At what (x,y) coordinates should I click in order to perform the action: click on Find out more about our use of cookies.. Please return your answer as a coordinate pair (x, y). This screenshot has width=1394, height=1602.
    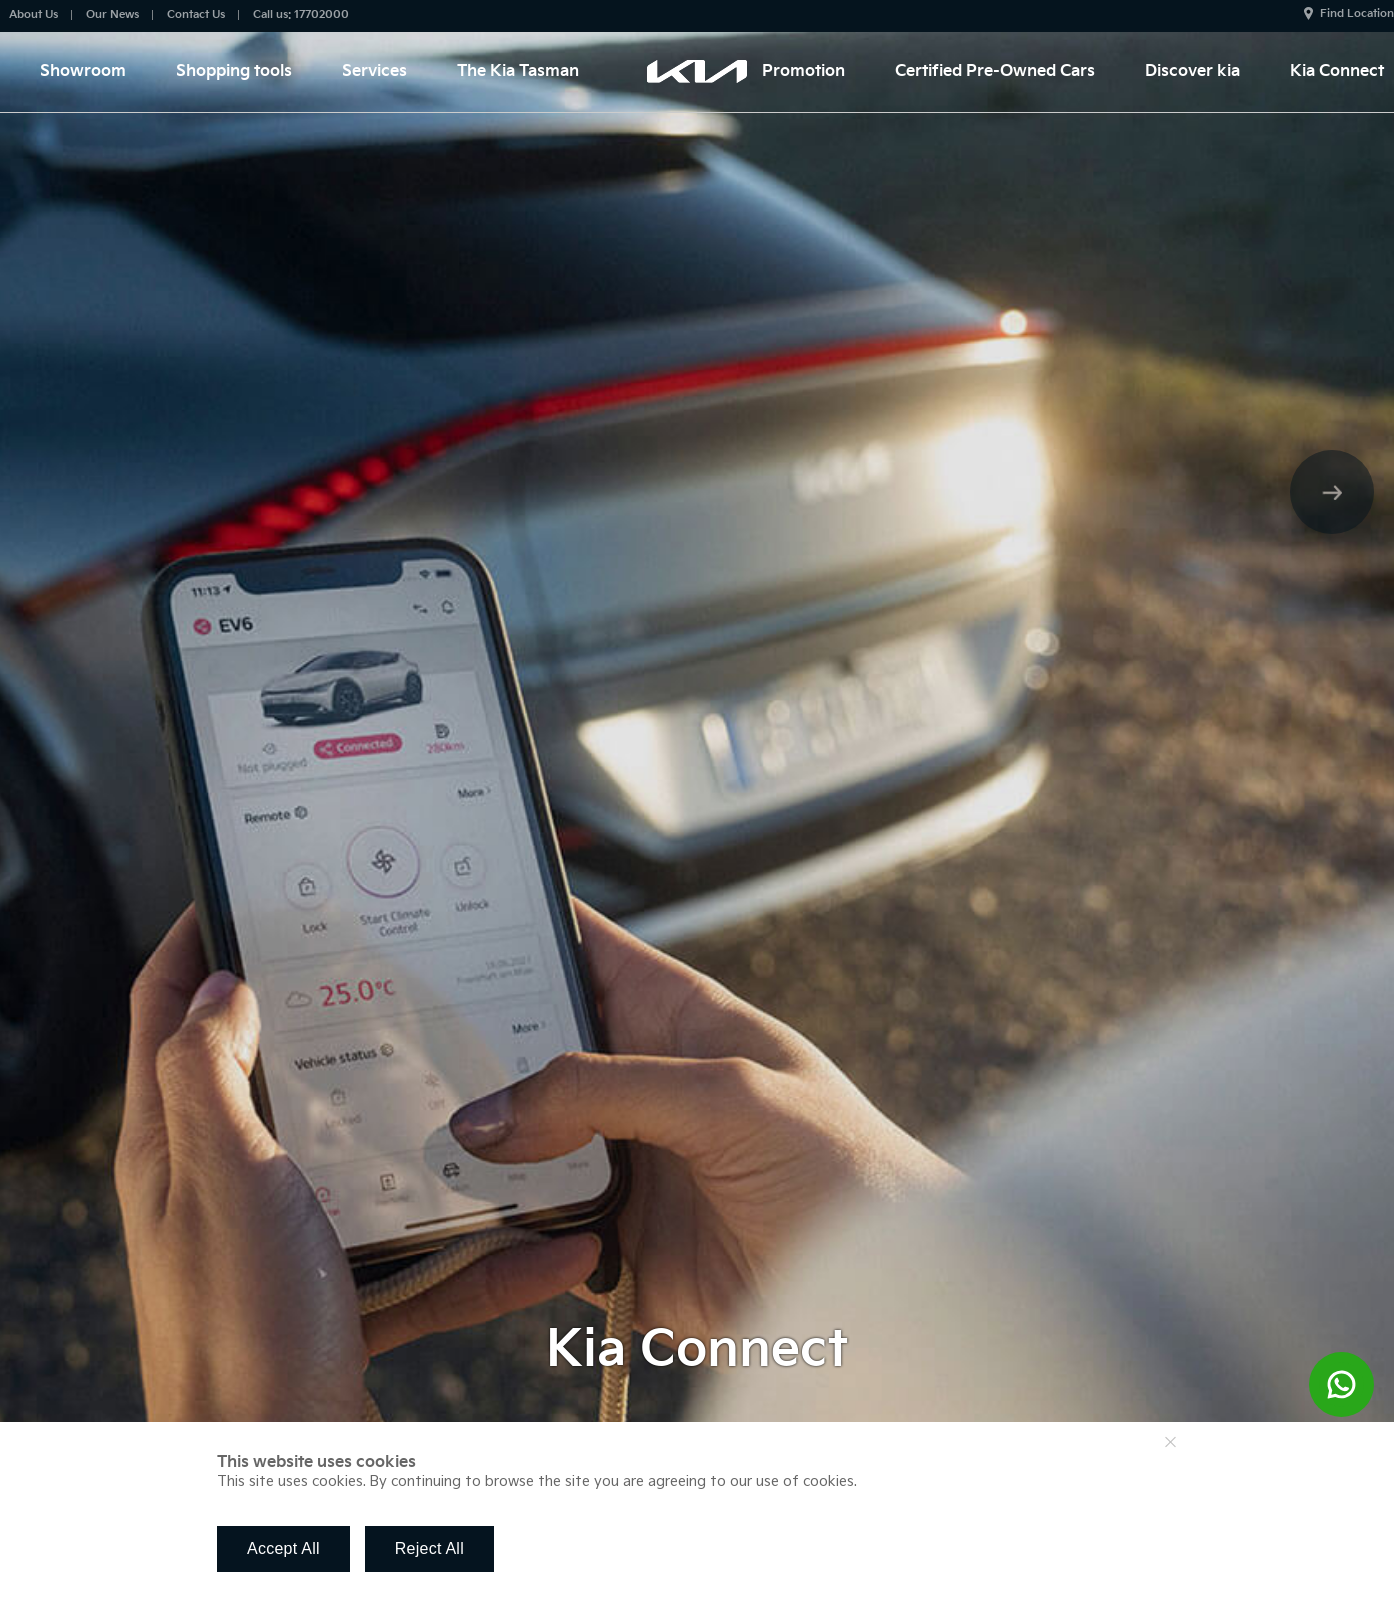
    Looking at the image, I should click on (1000, 1481).